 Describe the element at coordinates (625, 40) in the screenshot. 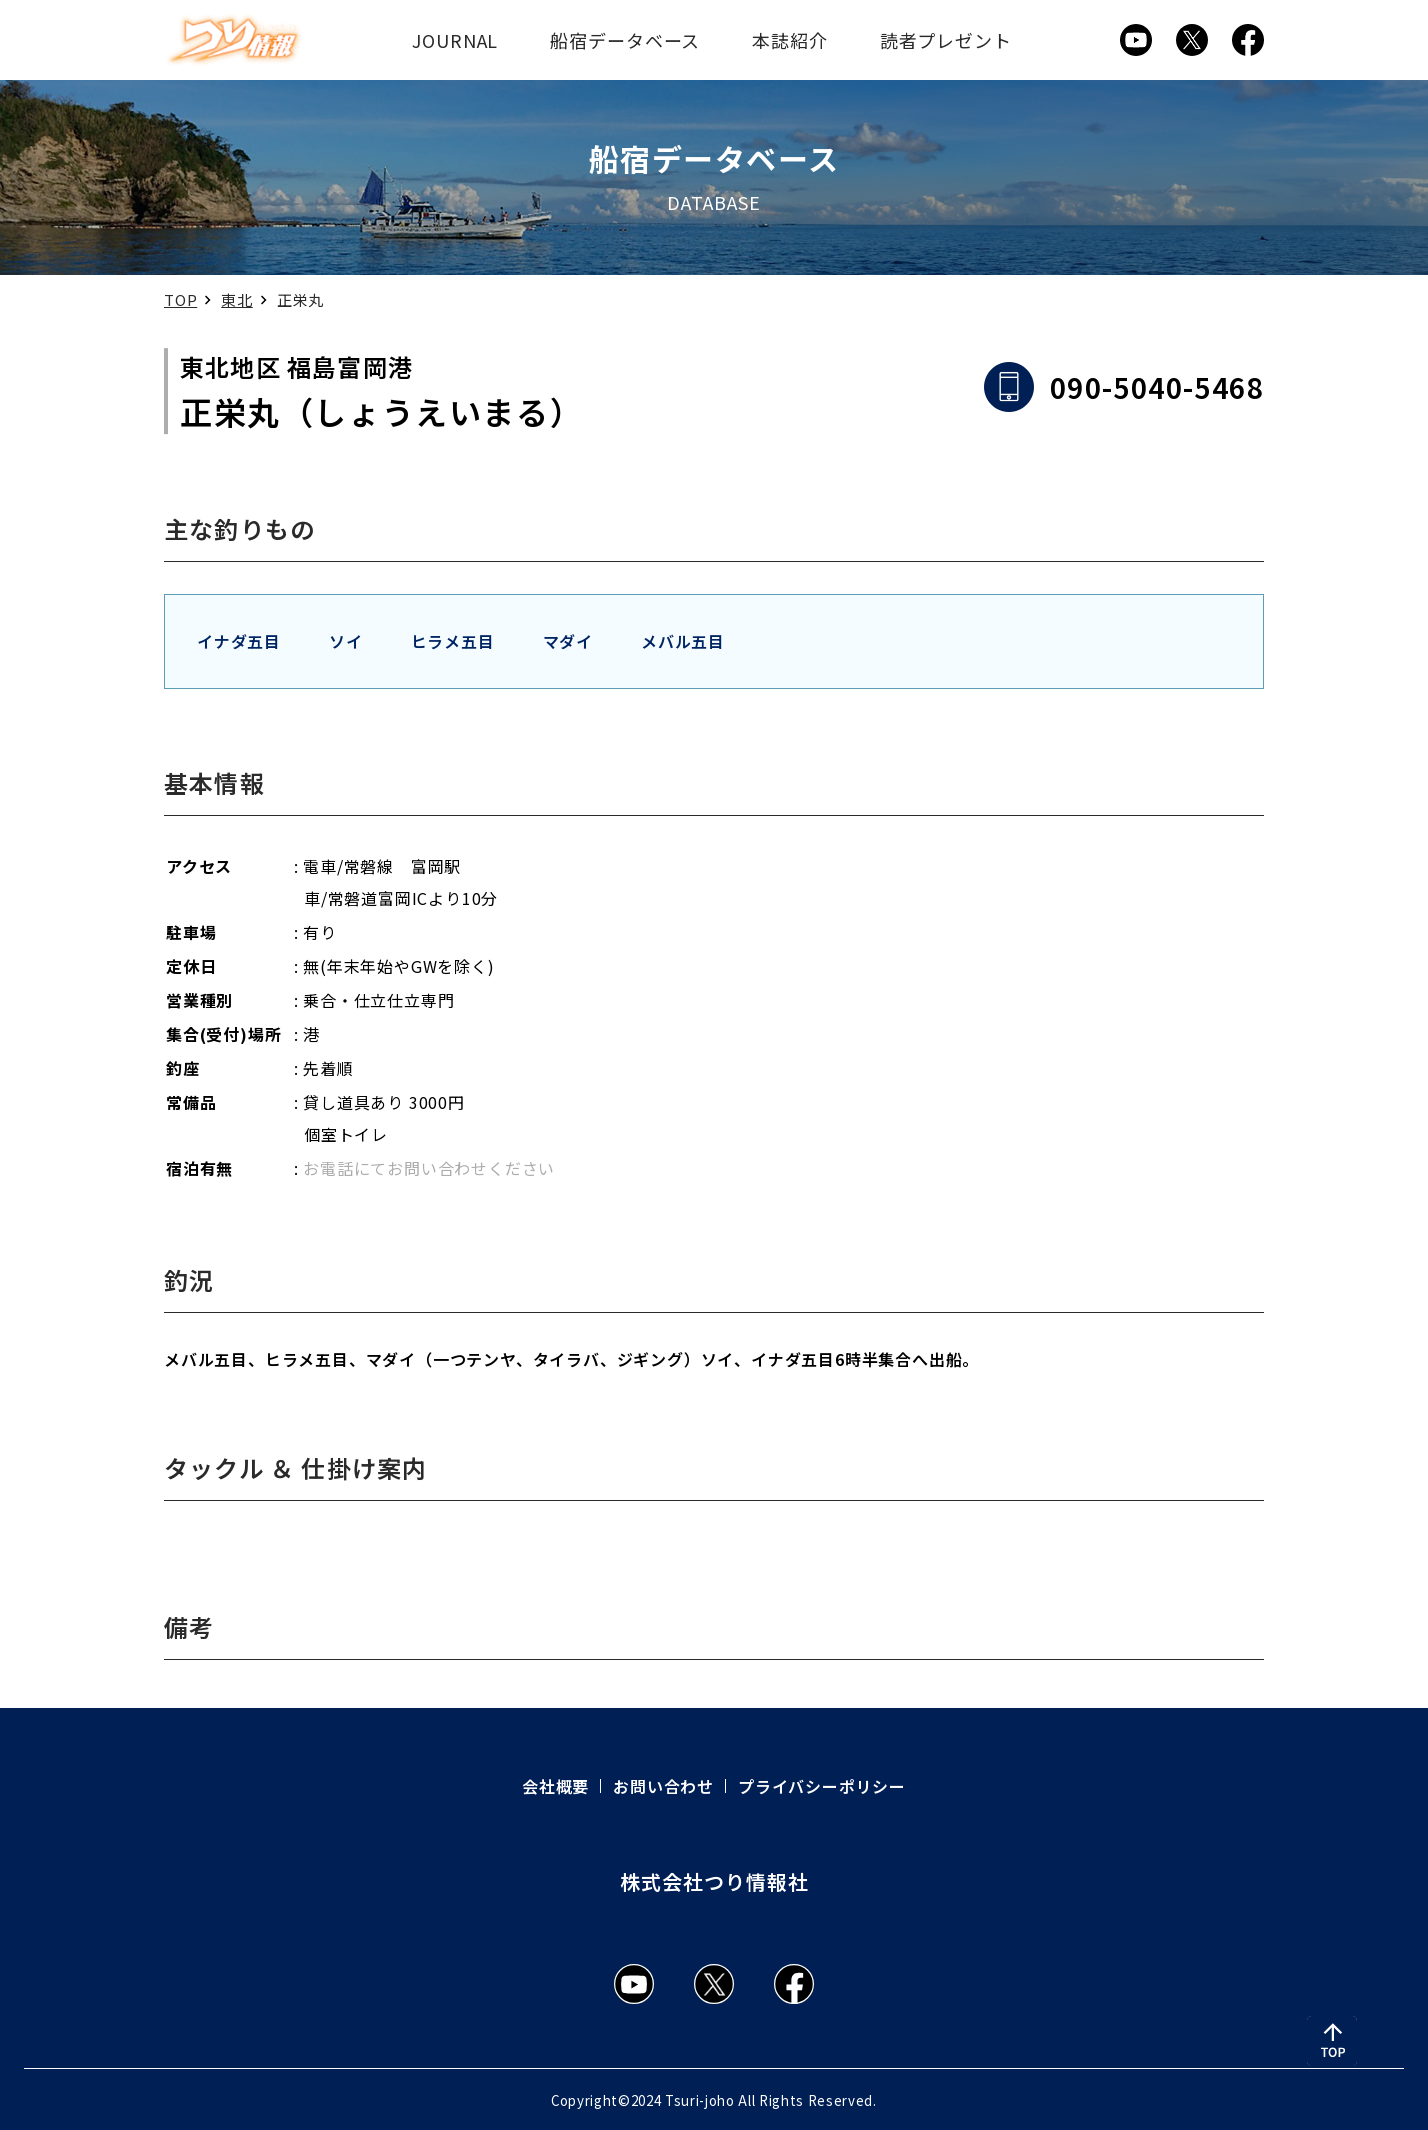

I see `船宿データベース` at that location.